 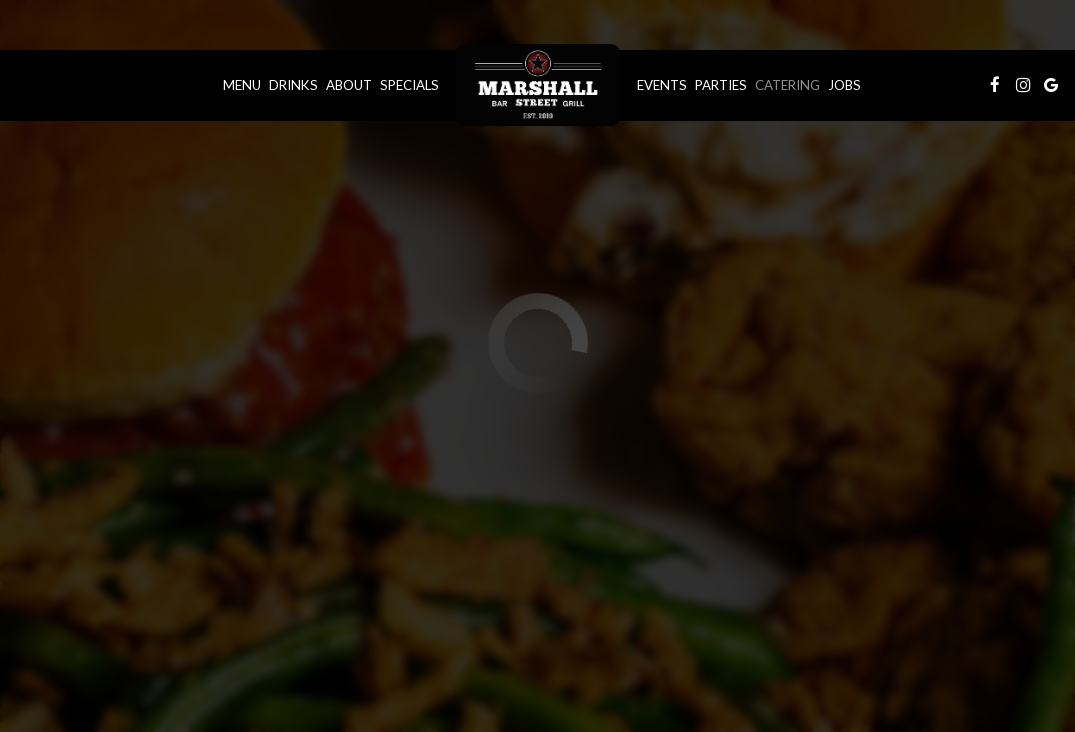 I want to click on About, so click(x=349, y=85).